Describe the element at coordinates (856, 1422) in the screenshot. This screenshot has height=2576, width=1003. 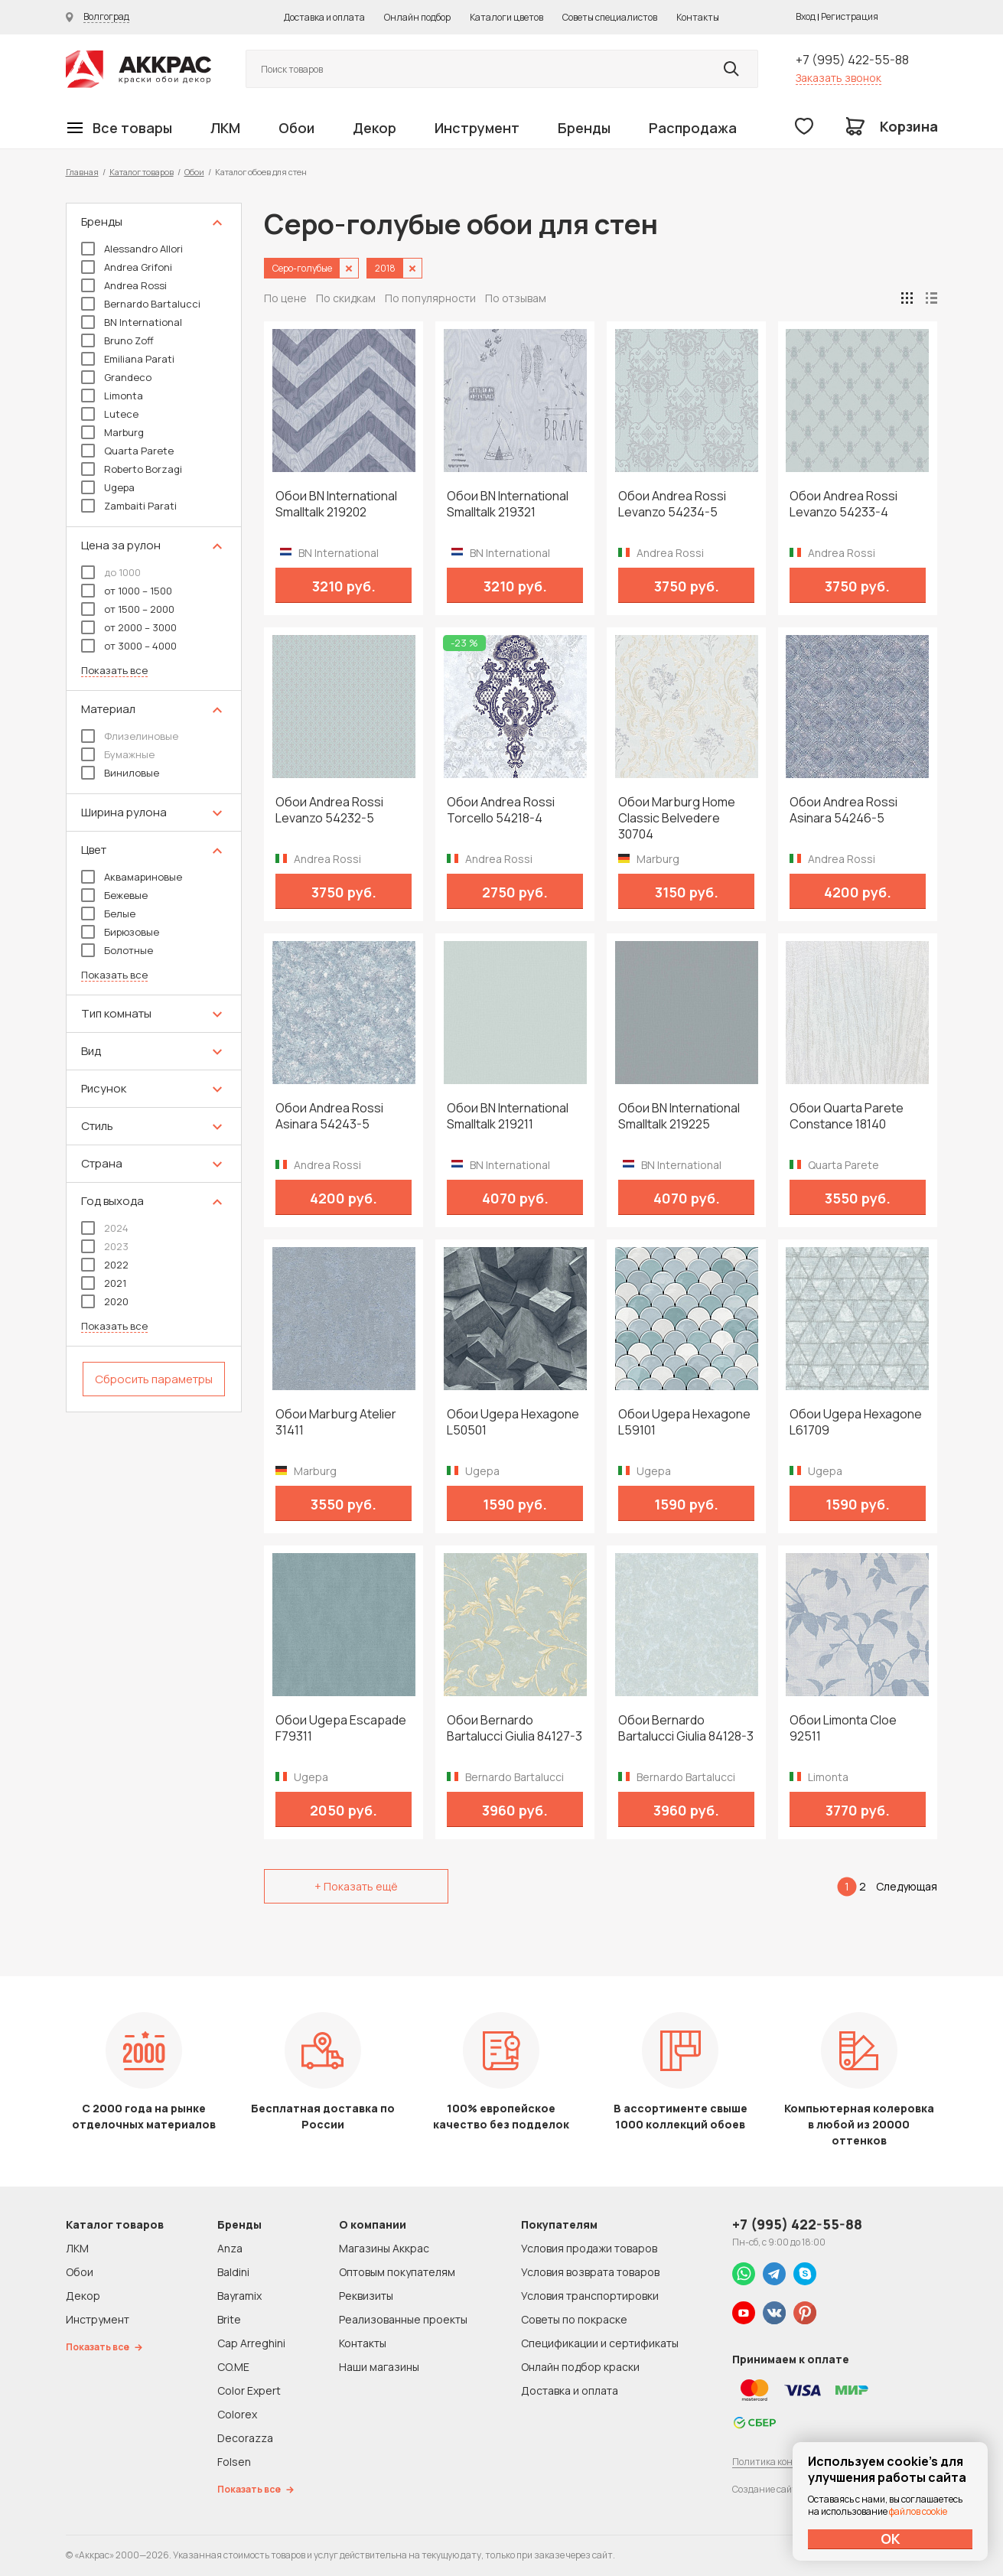
I see `Обои Ugepa Hexagone L61709` at that location.